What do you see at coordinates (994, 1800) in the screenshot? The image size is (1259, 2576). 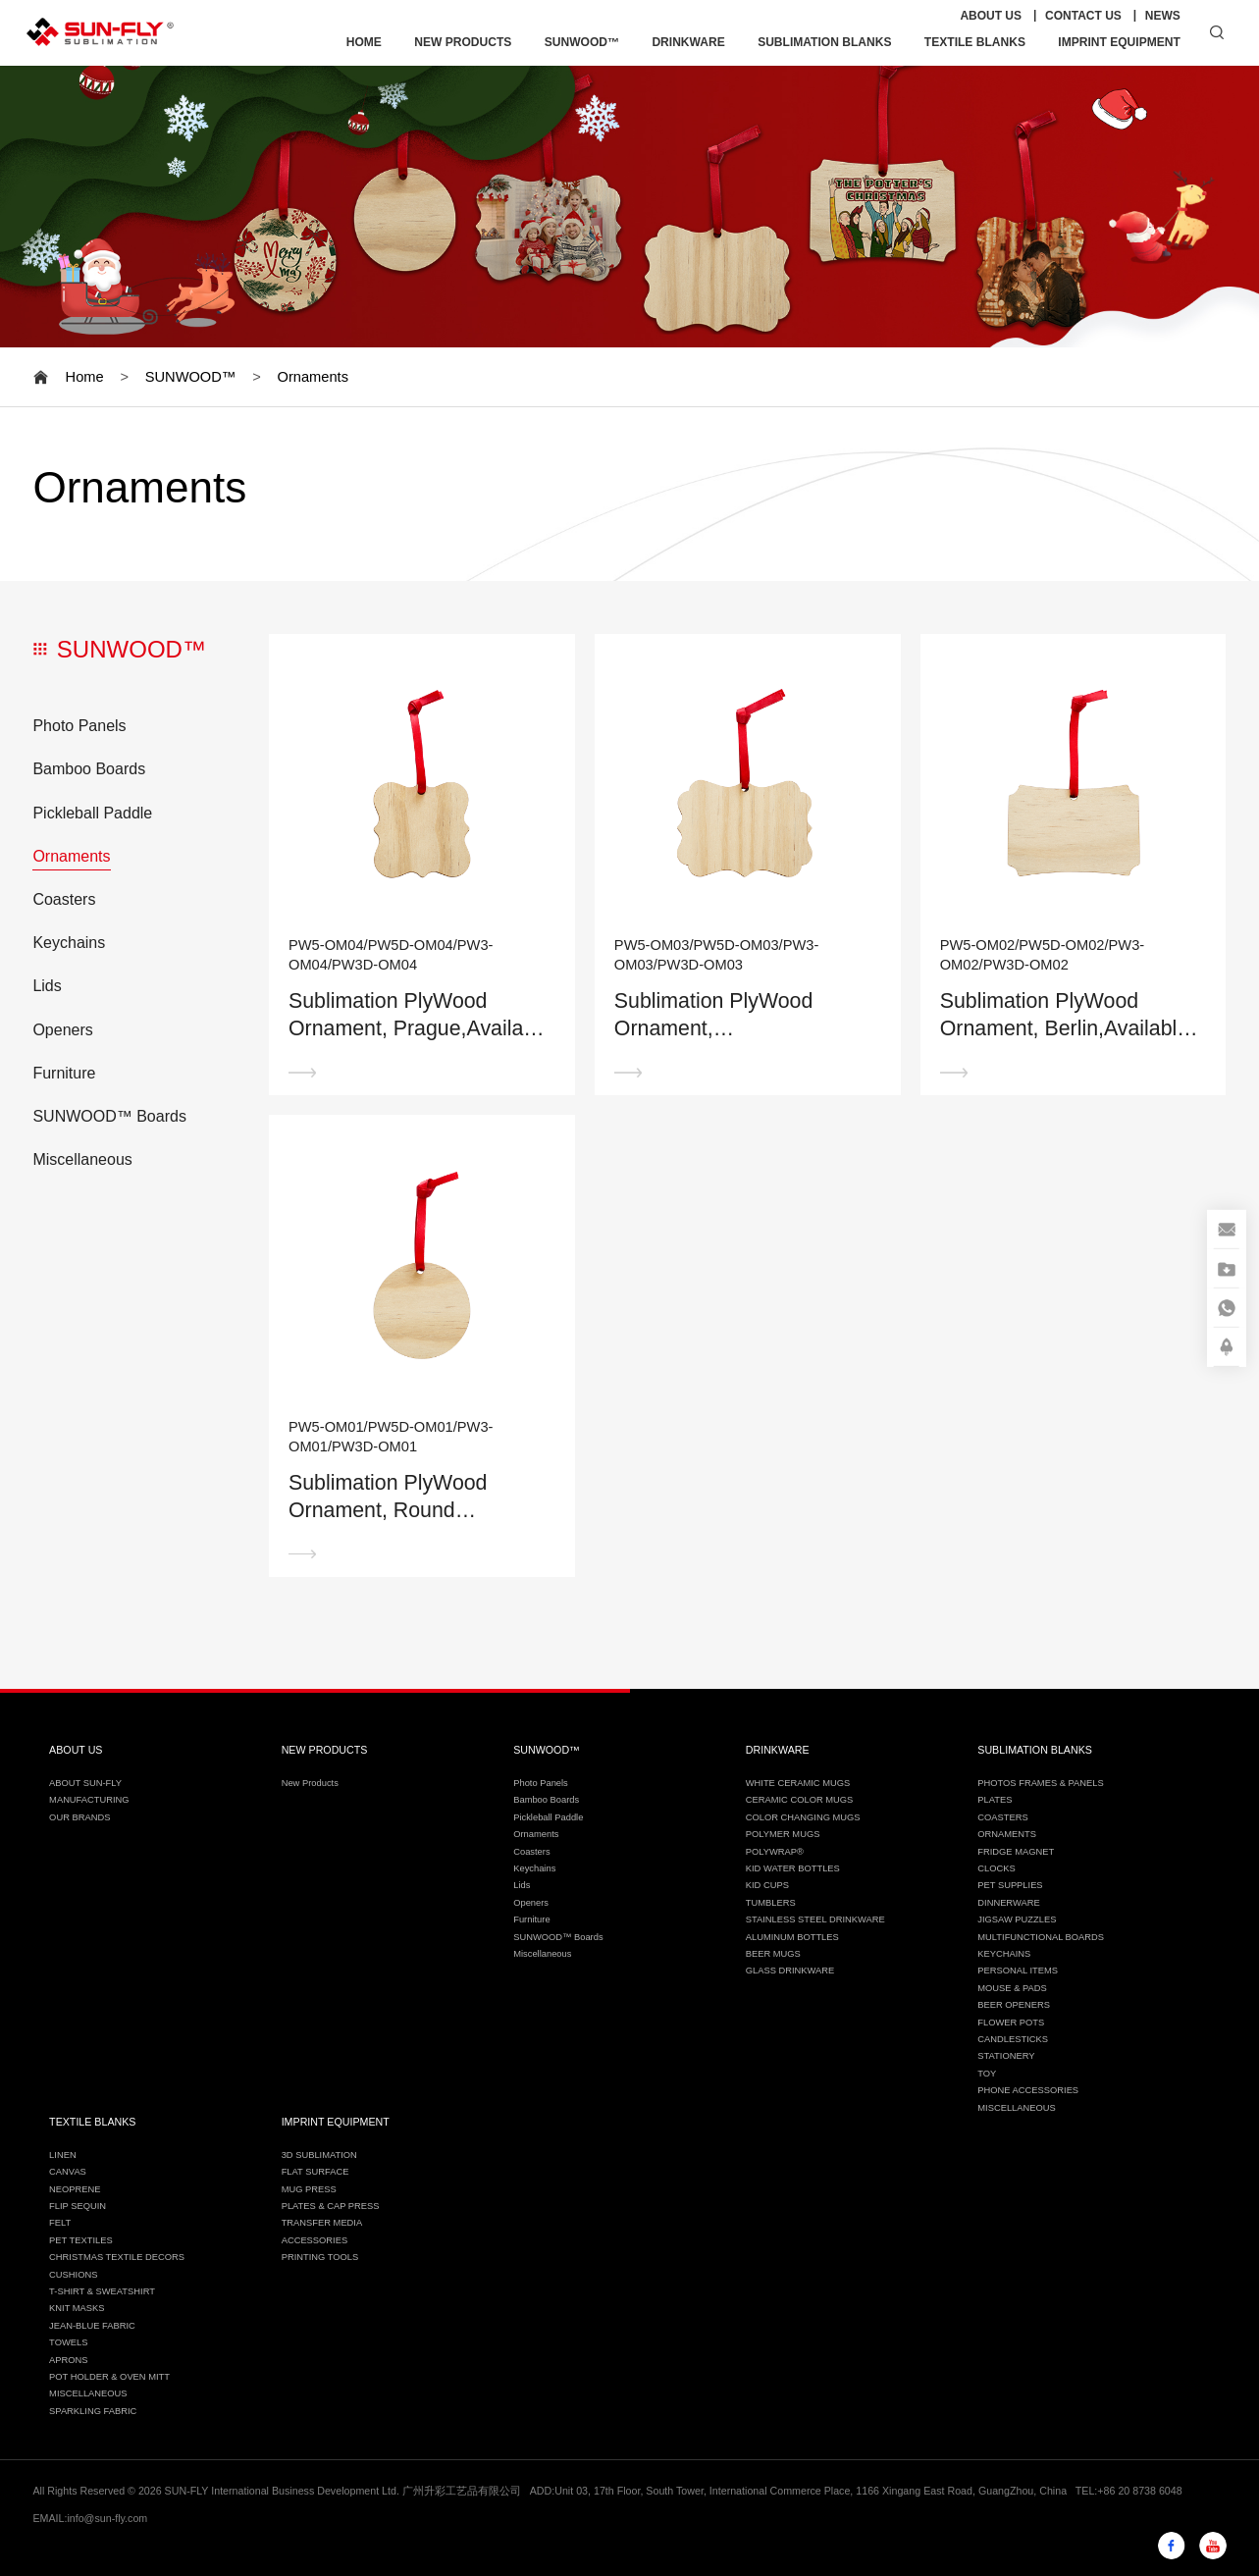 I see `PLATES` at bounding box center [994, 1800].